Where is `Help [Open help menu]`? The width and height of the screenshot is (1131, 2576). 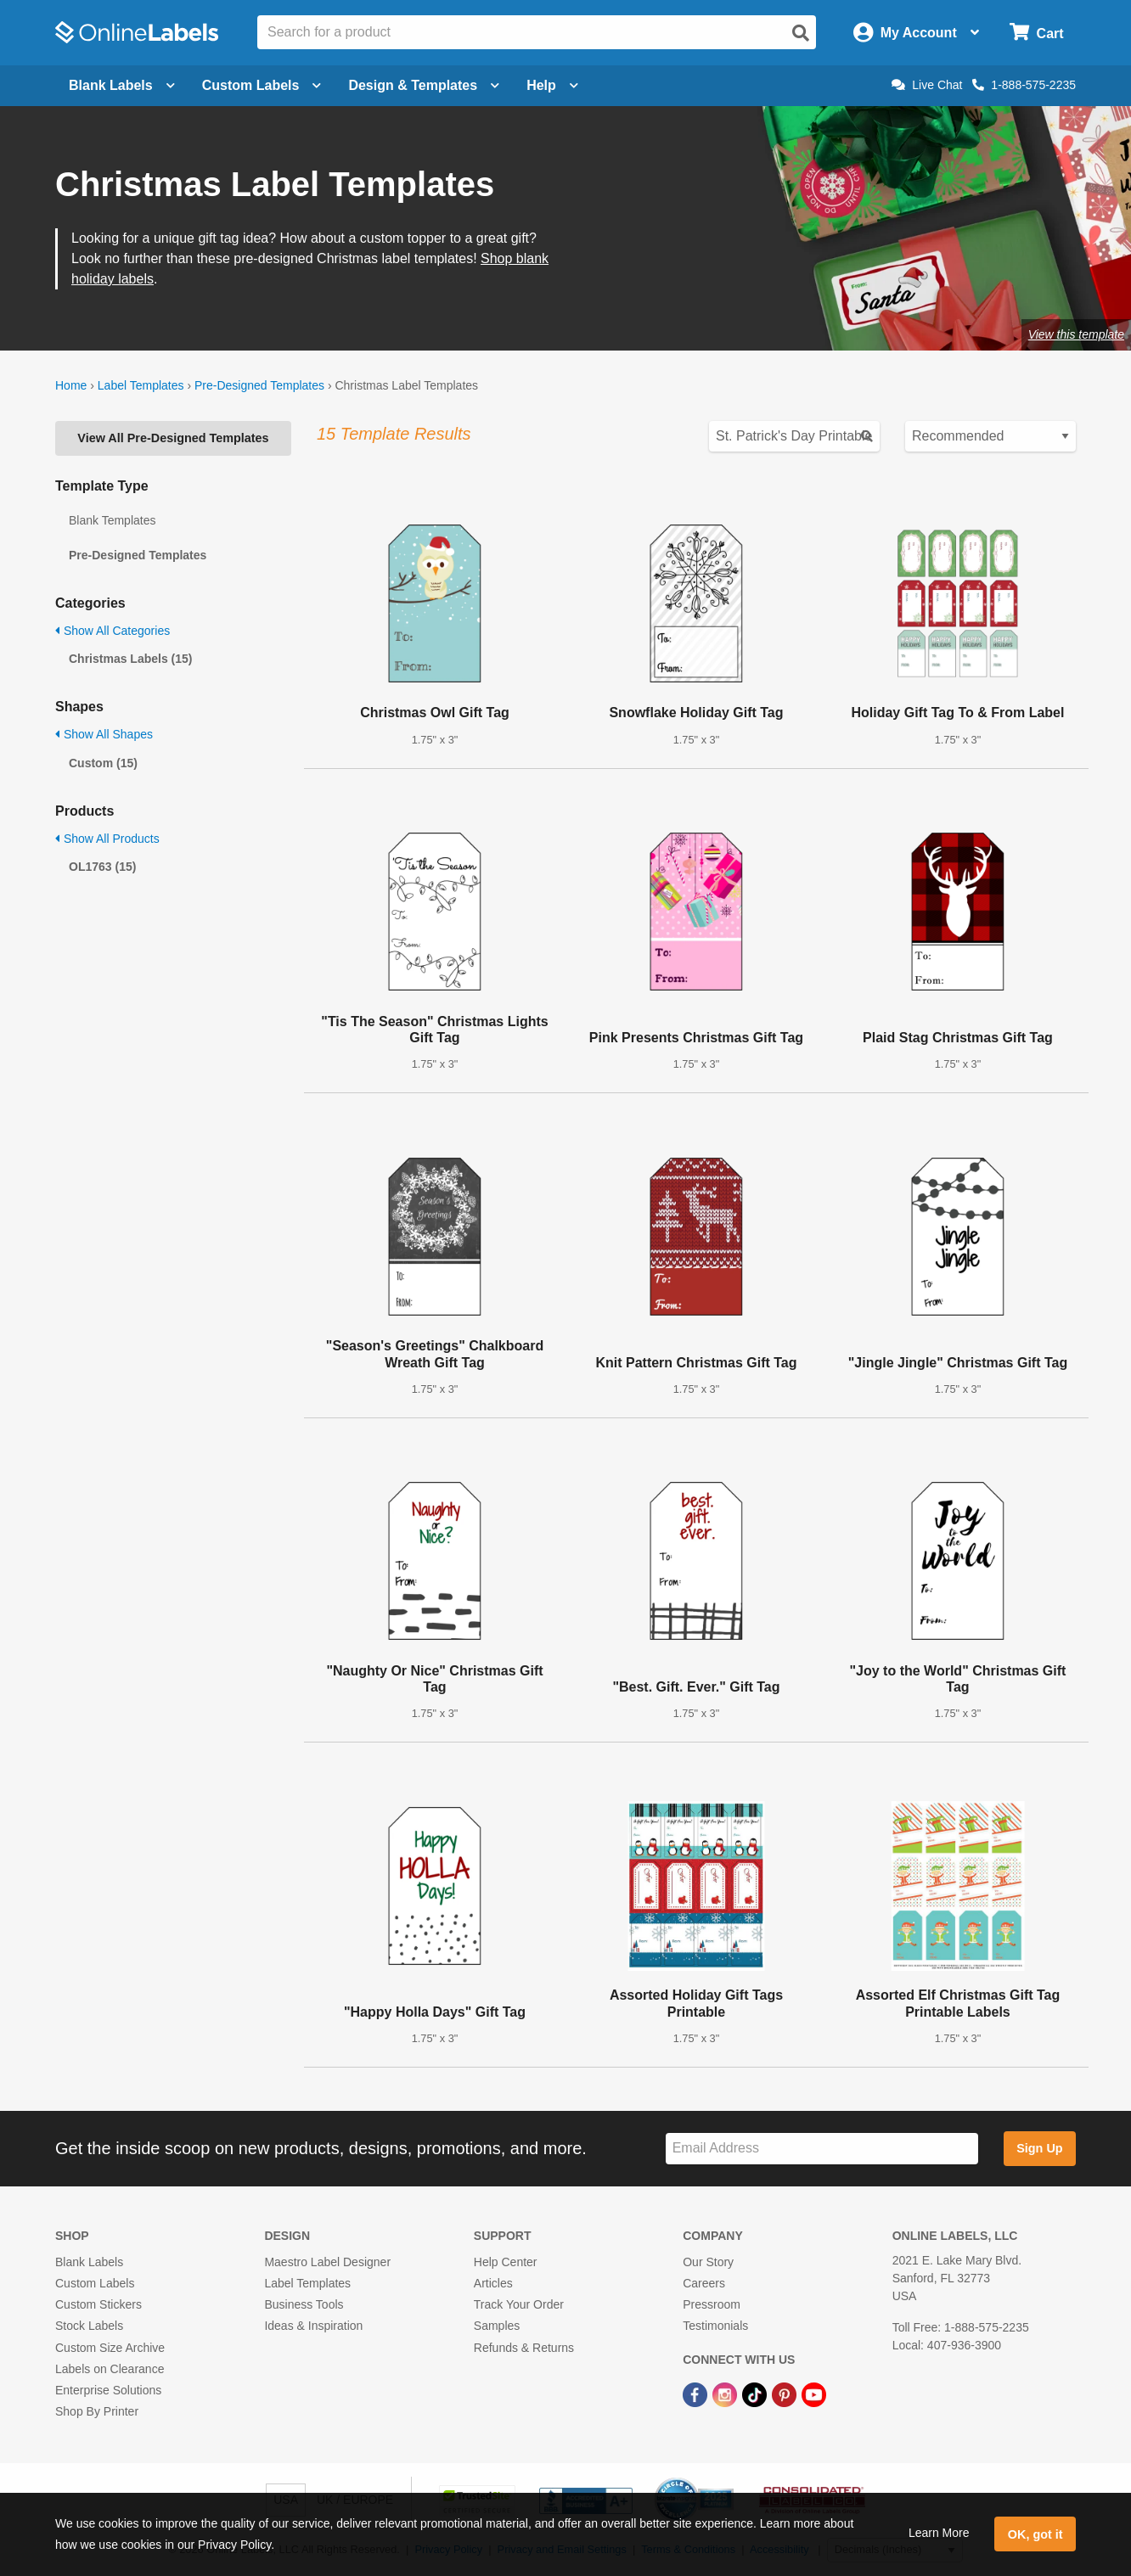
Help [Open help menu] is located at coordinates (552, 85).